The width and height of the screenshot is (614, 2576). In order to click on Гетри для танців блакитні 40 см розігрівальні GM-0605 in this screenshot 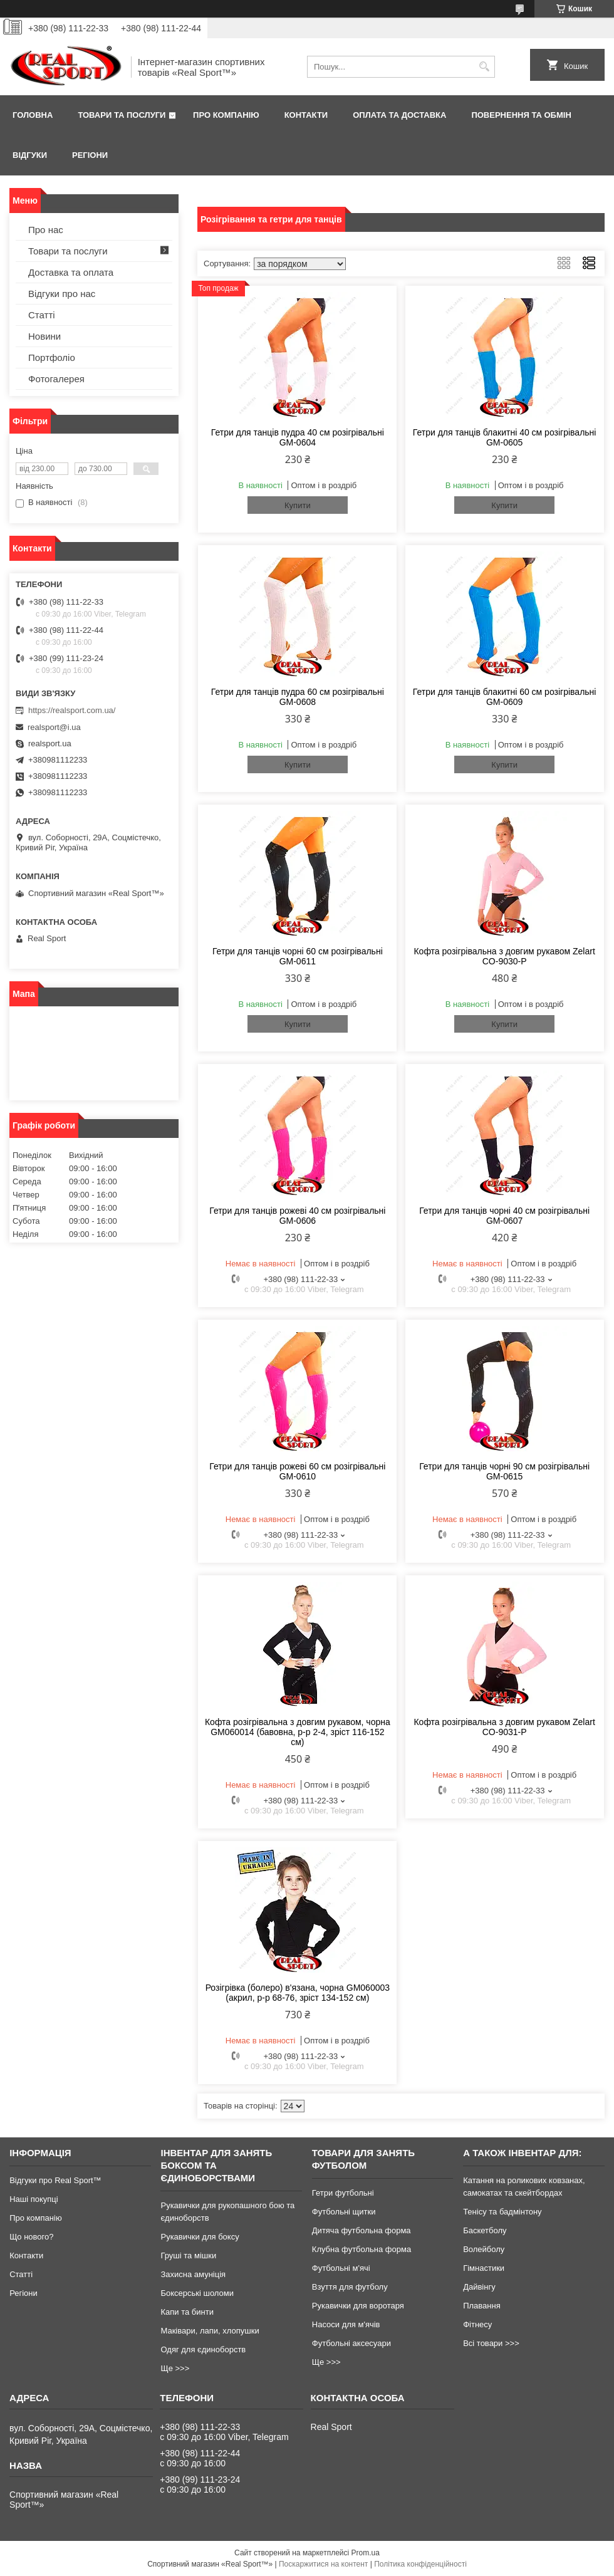, I will do `click(504, 437)`.